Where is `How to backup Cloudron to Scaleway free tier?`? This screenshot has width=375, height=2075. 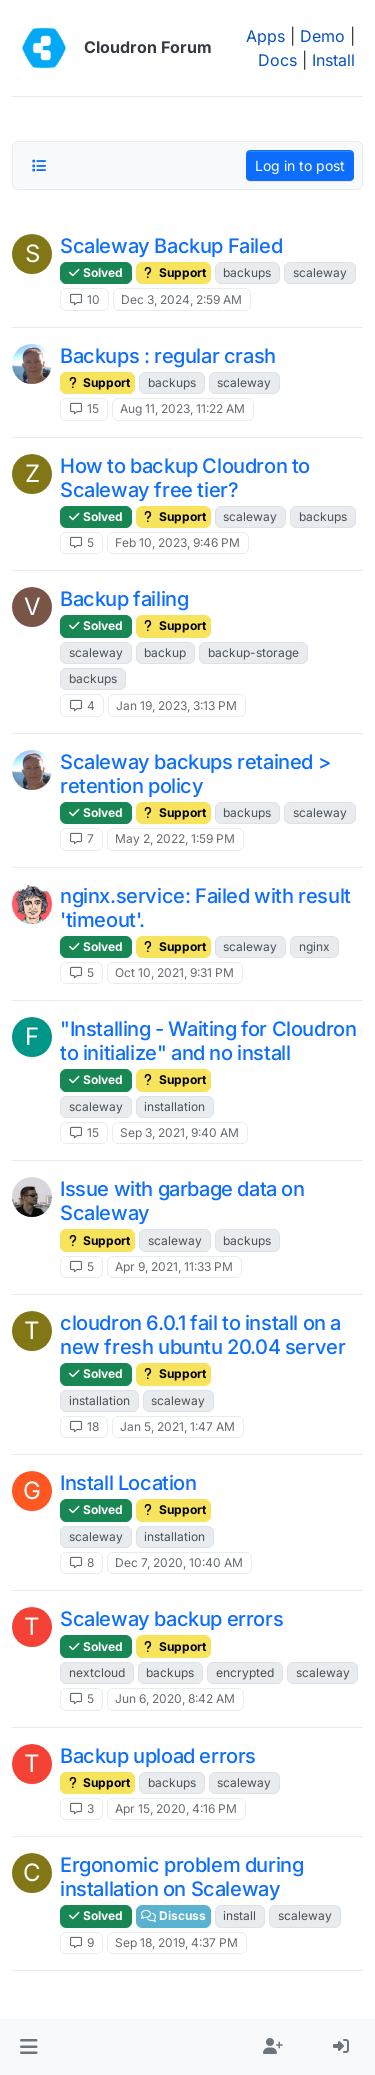 How to backup Cloudron to Scaleway free tier? is located at coordinates (185, 478).